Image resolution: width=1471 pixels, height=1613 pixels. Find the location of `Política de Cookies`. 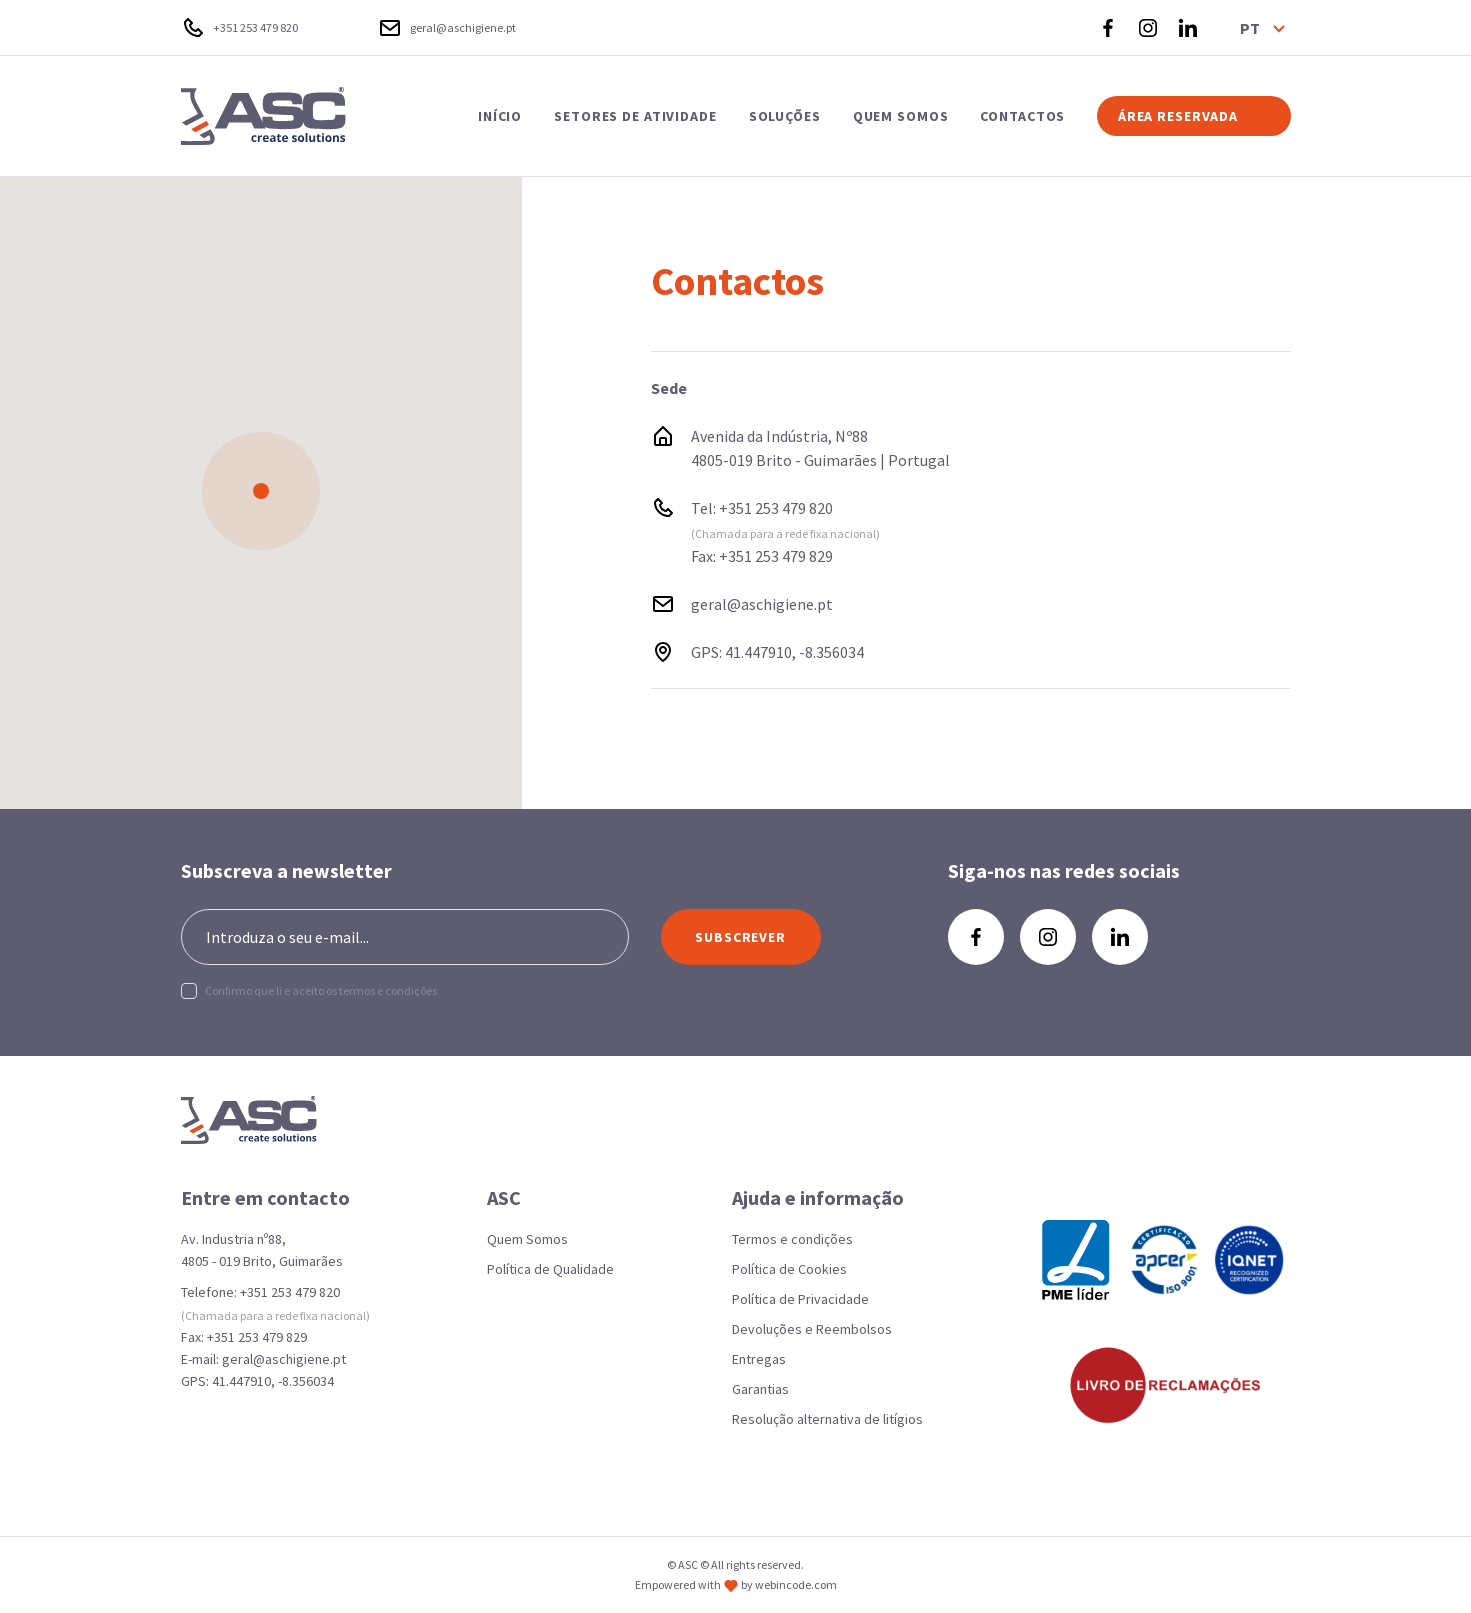

Política de Cookies is located at coordinates (789, 1269).